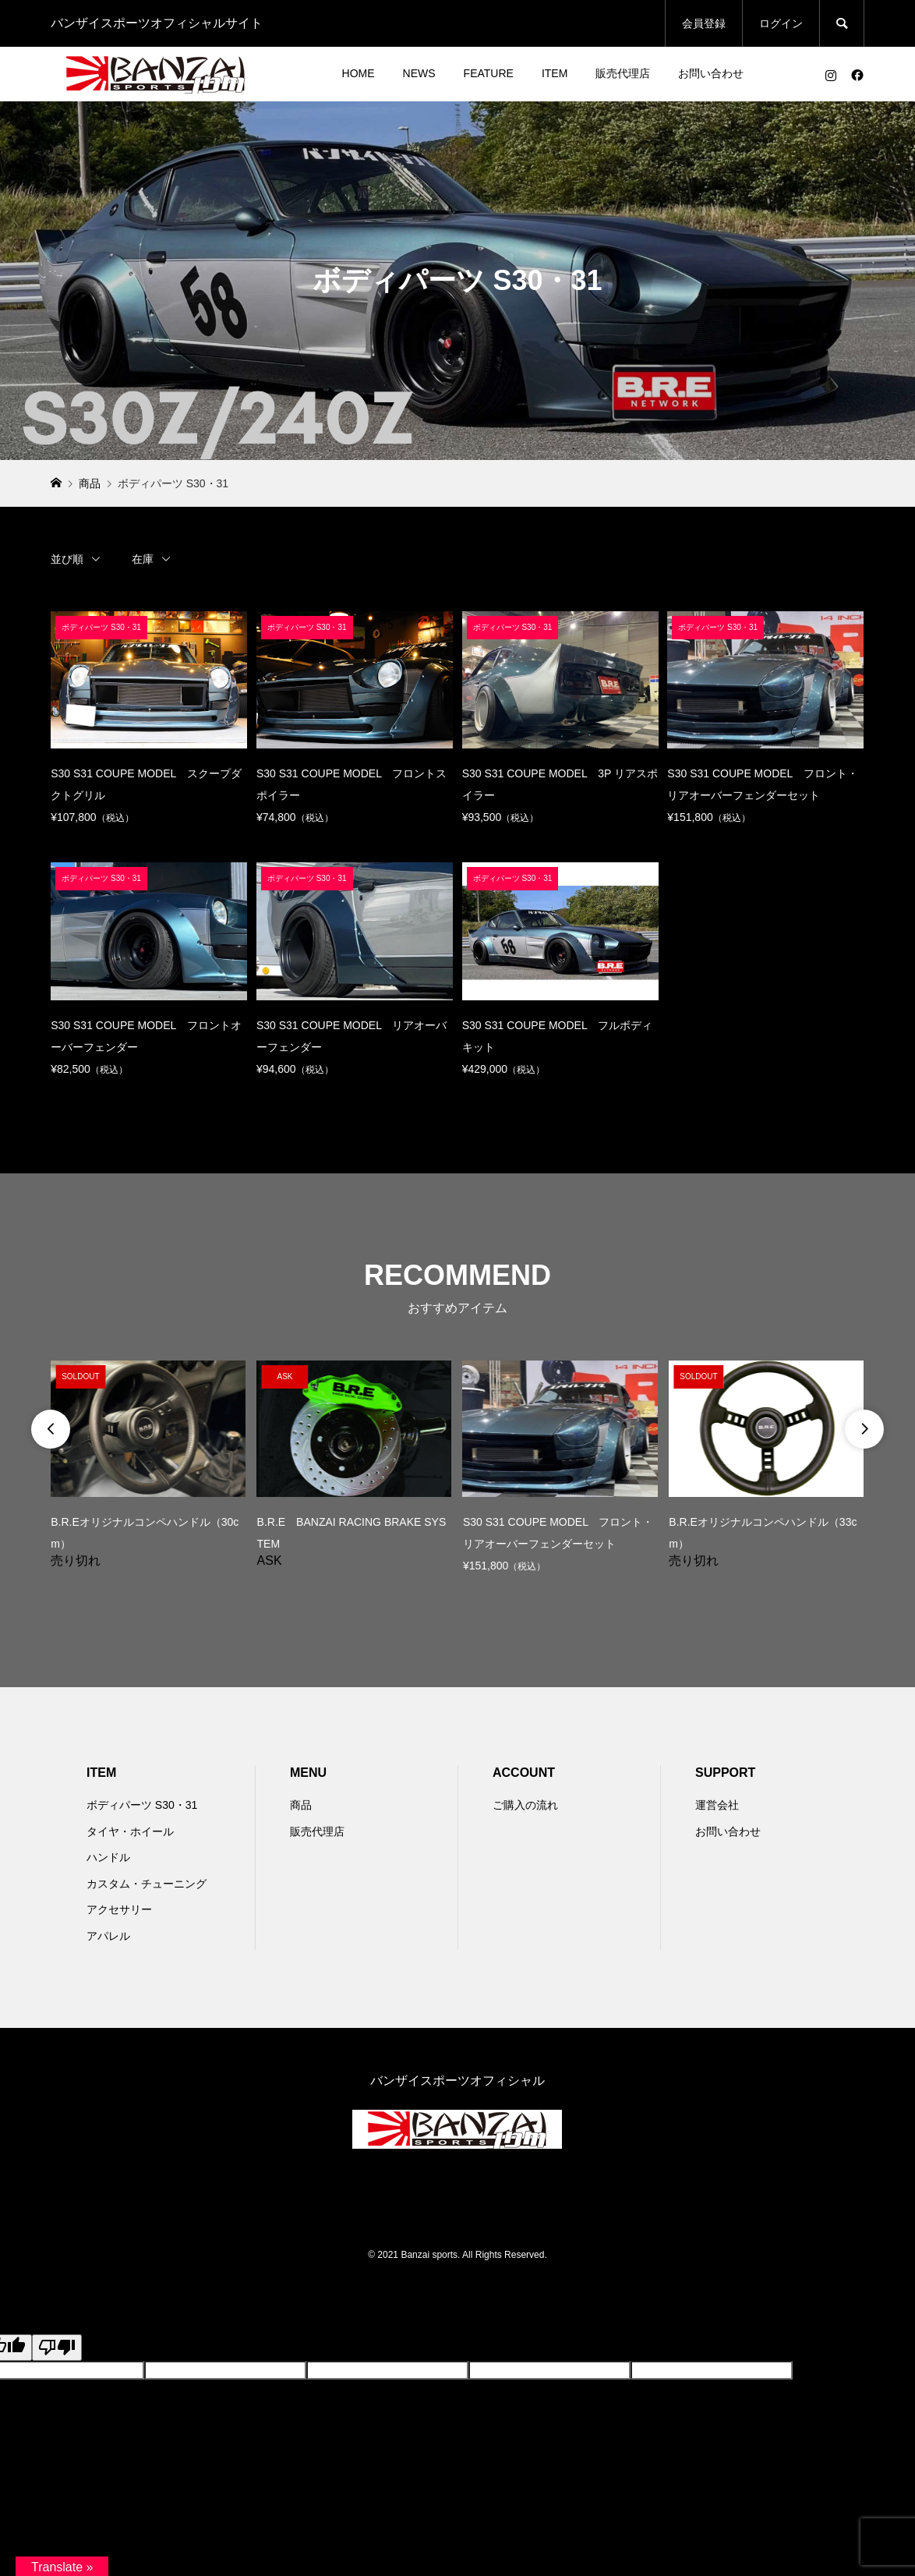 This screenshot has height=2576, width=915. What do you see at coordinates (525, 1805) in the screenshot?
I see `ご購入の流れ` at bounding box center [525, 1805].